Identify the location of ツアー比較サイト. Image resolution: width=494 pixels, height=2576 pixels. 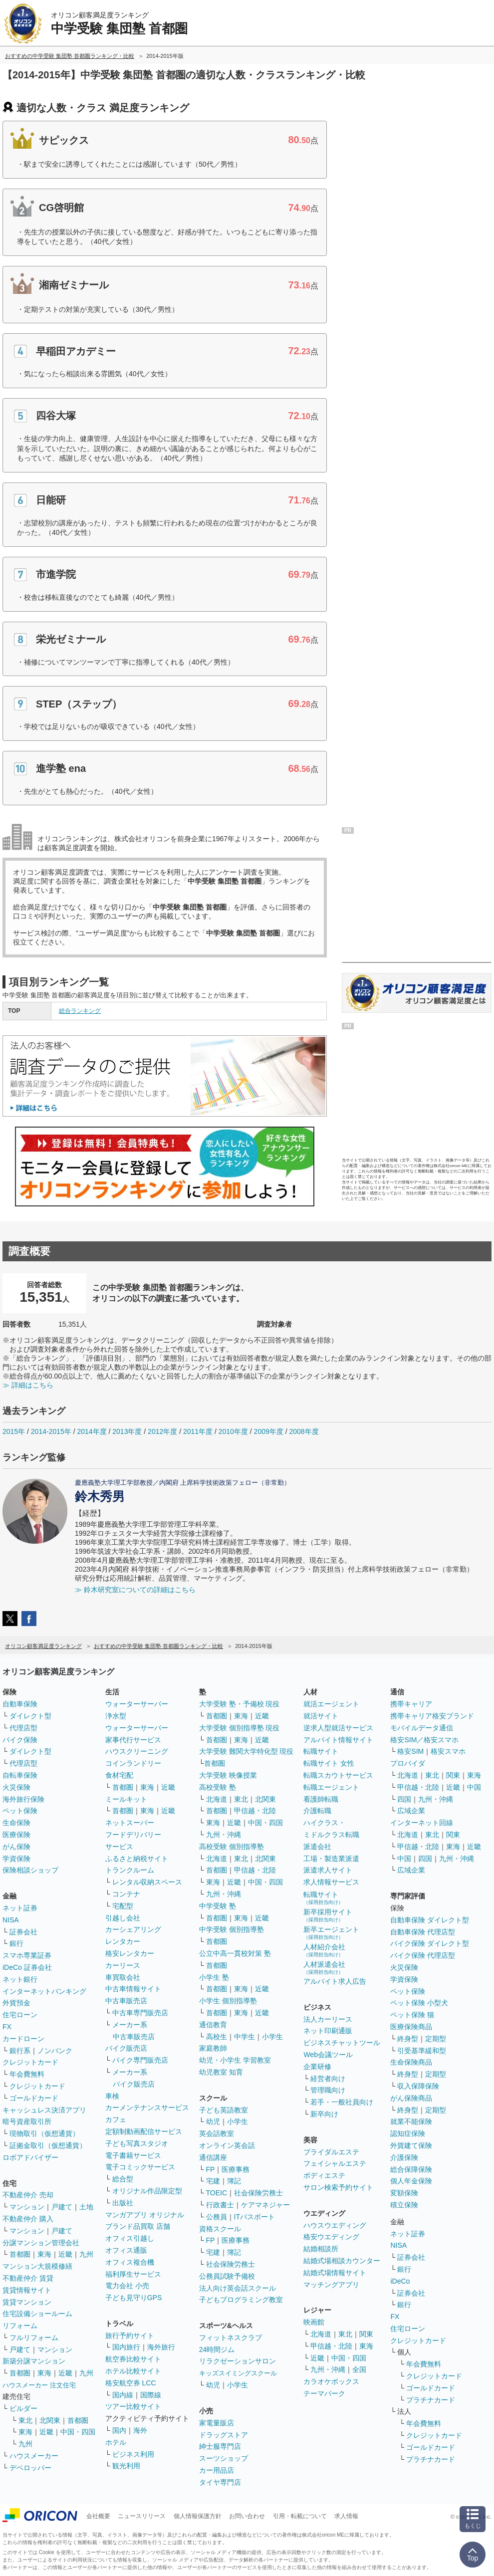
(133, 2406).